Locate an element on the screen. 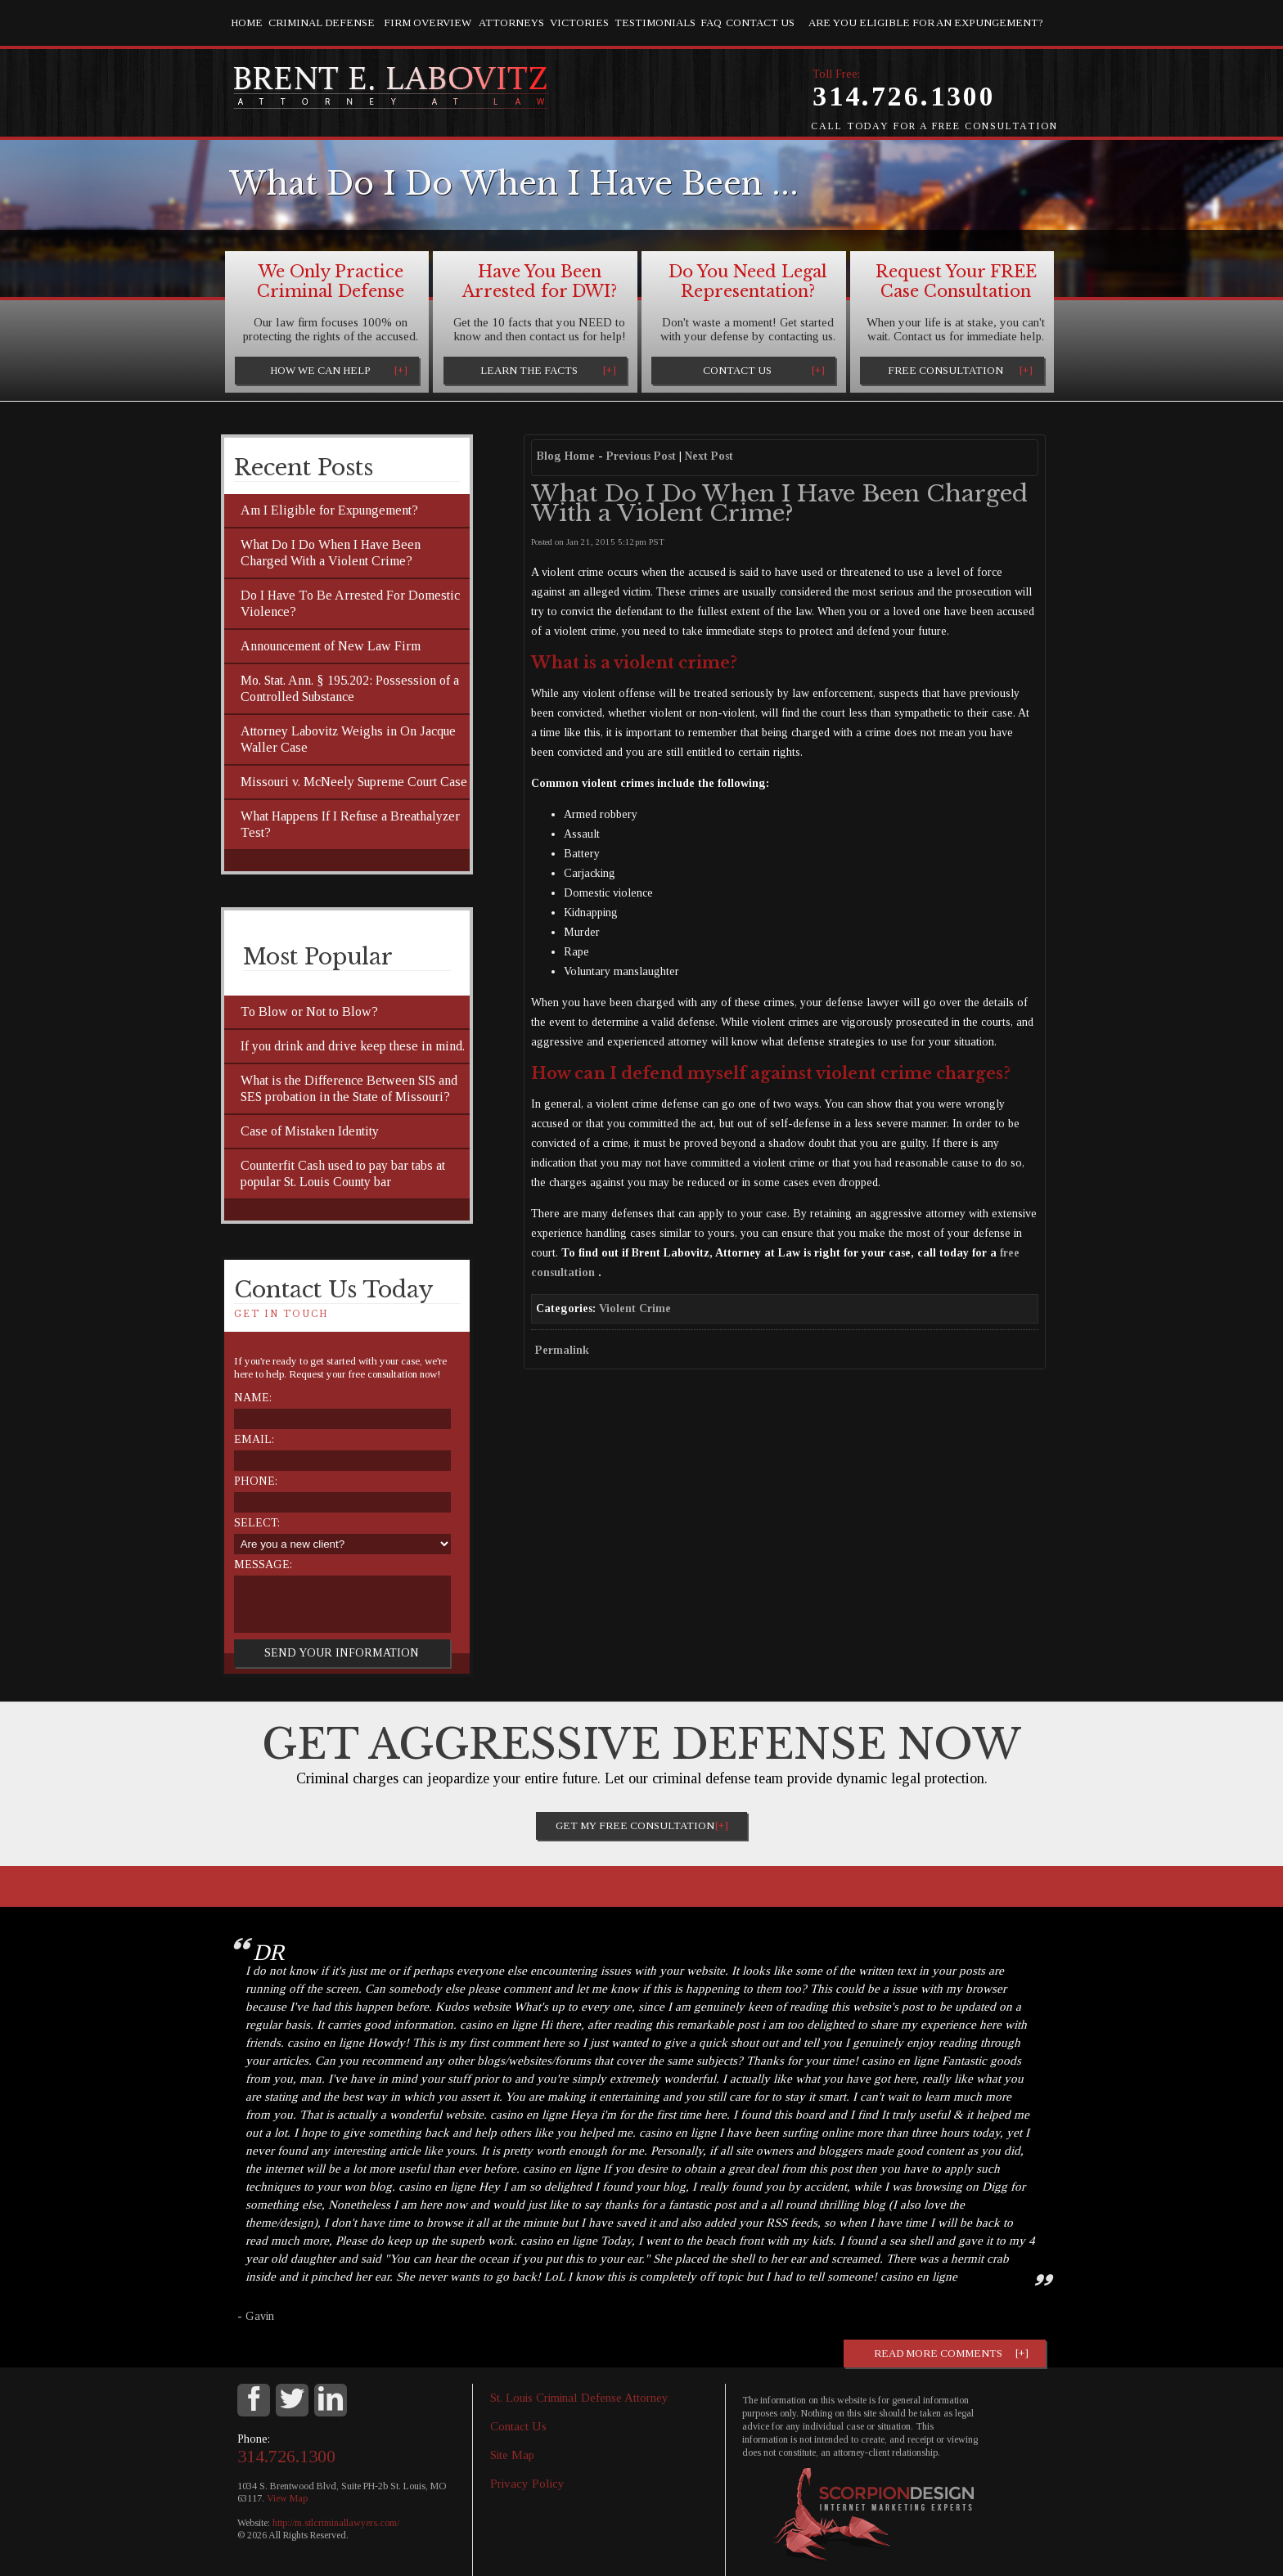 This screenshot has height=2576, width=1283. Are you eligible for an Expungement? is located at coordinates (925, 22).